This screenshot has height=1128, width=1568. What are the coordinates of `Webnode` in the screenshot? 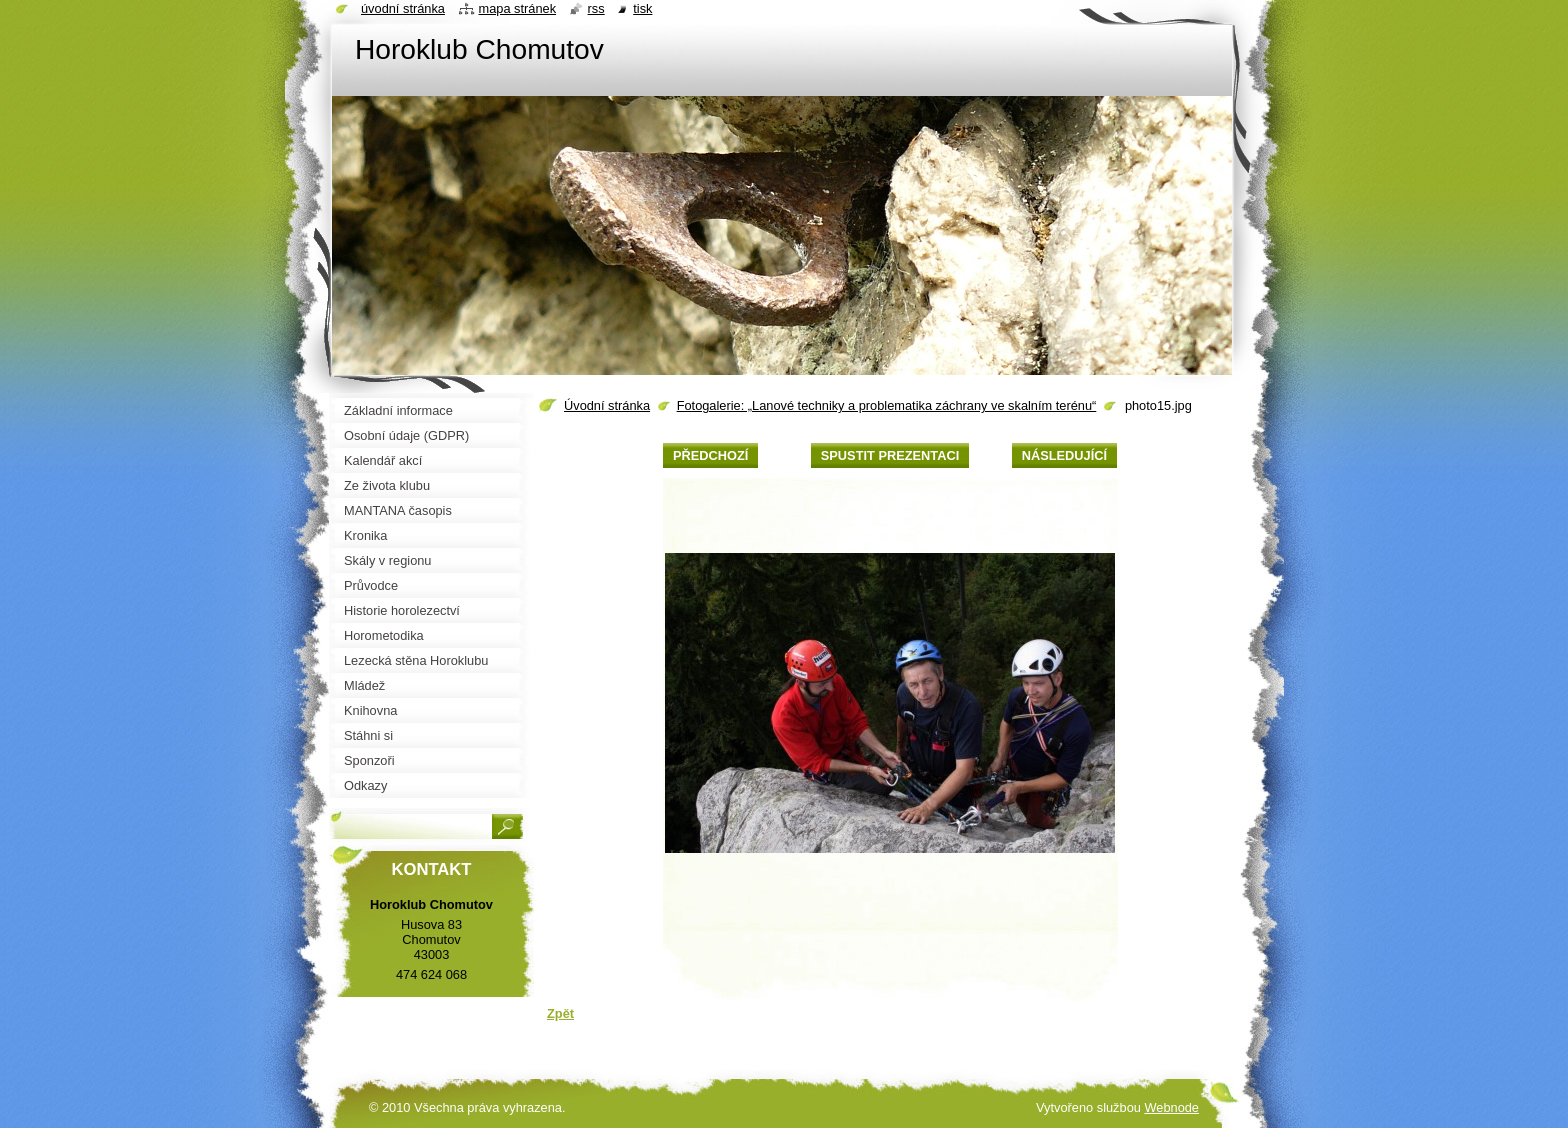 It's located at (1171, 1107).